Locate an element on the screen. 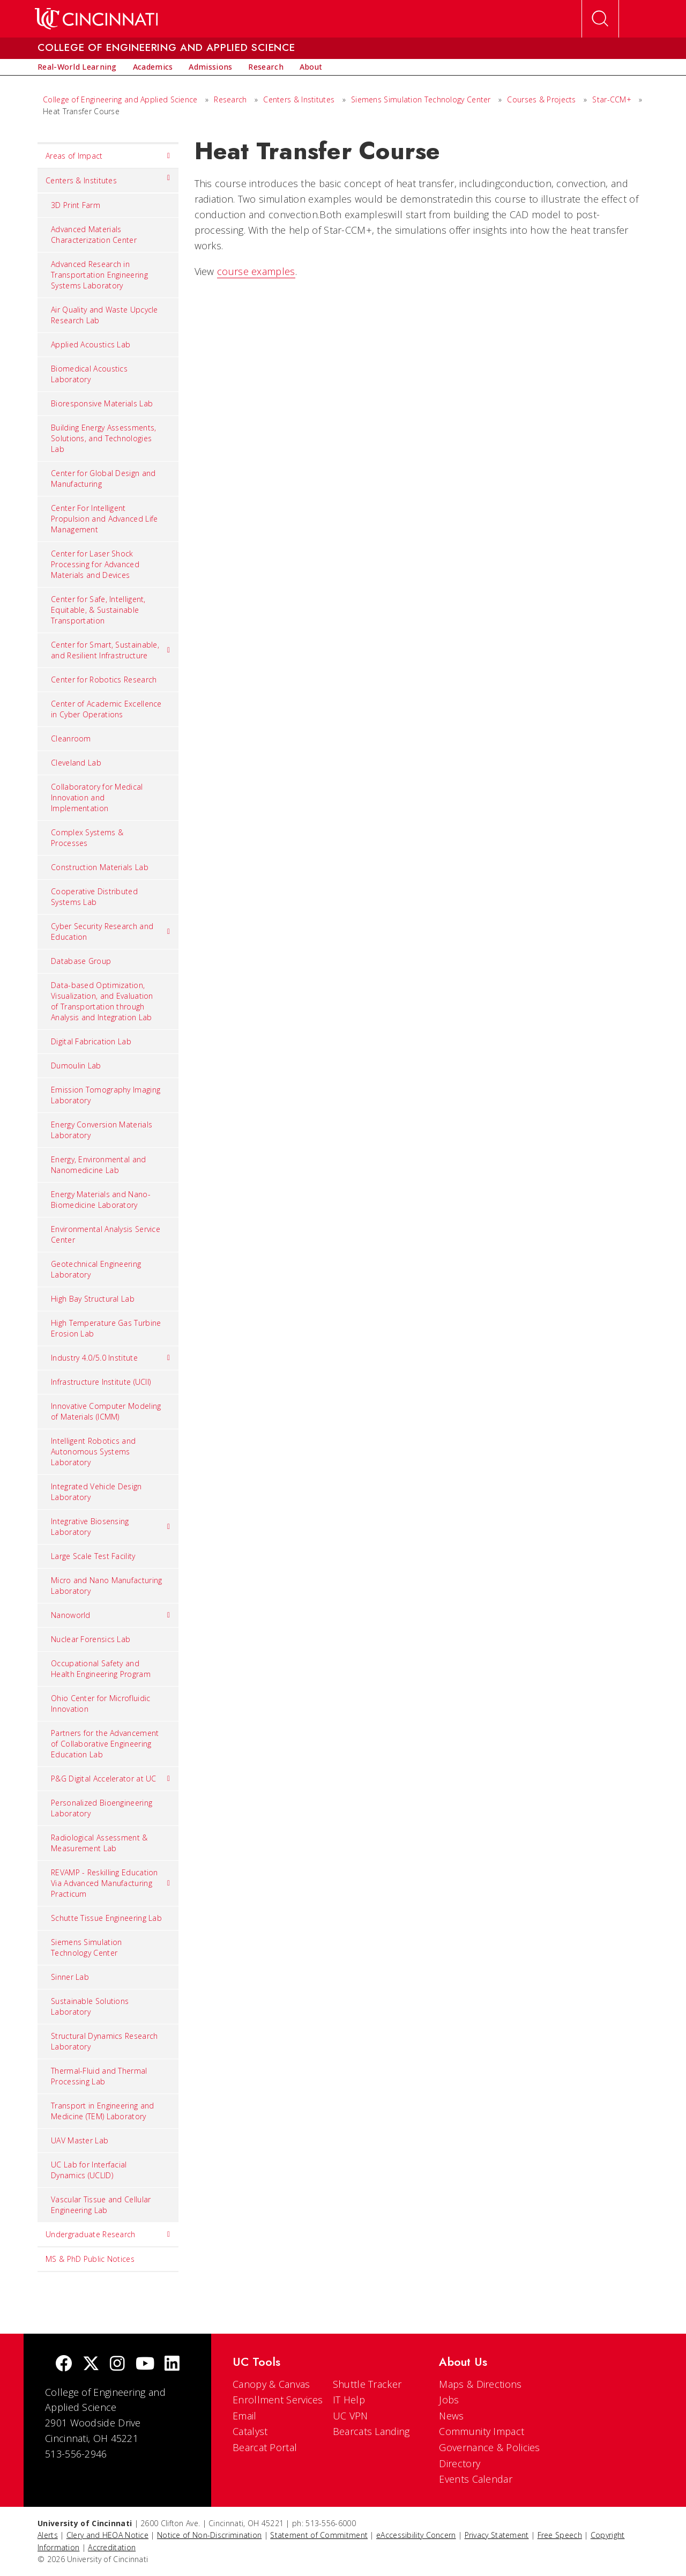 The height and width of the screenshot is (2576, 686). Partners for the Advancement of Collaborative Engineering Education Lab [menuitem] is located at coordinates (105, 1744).